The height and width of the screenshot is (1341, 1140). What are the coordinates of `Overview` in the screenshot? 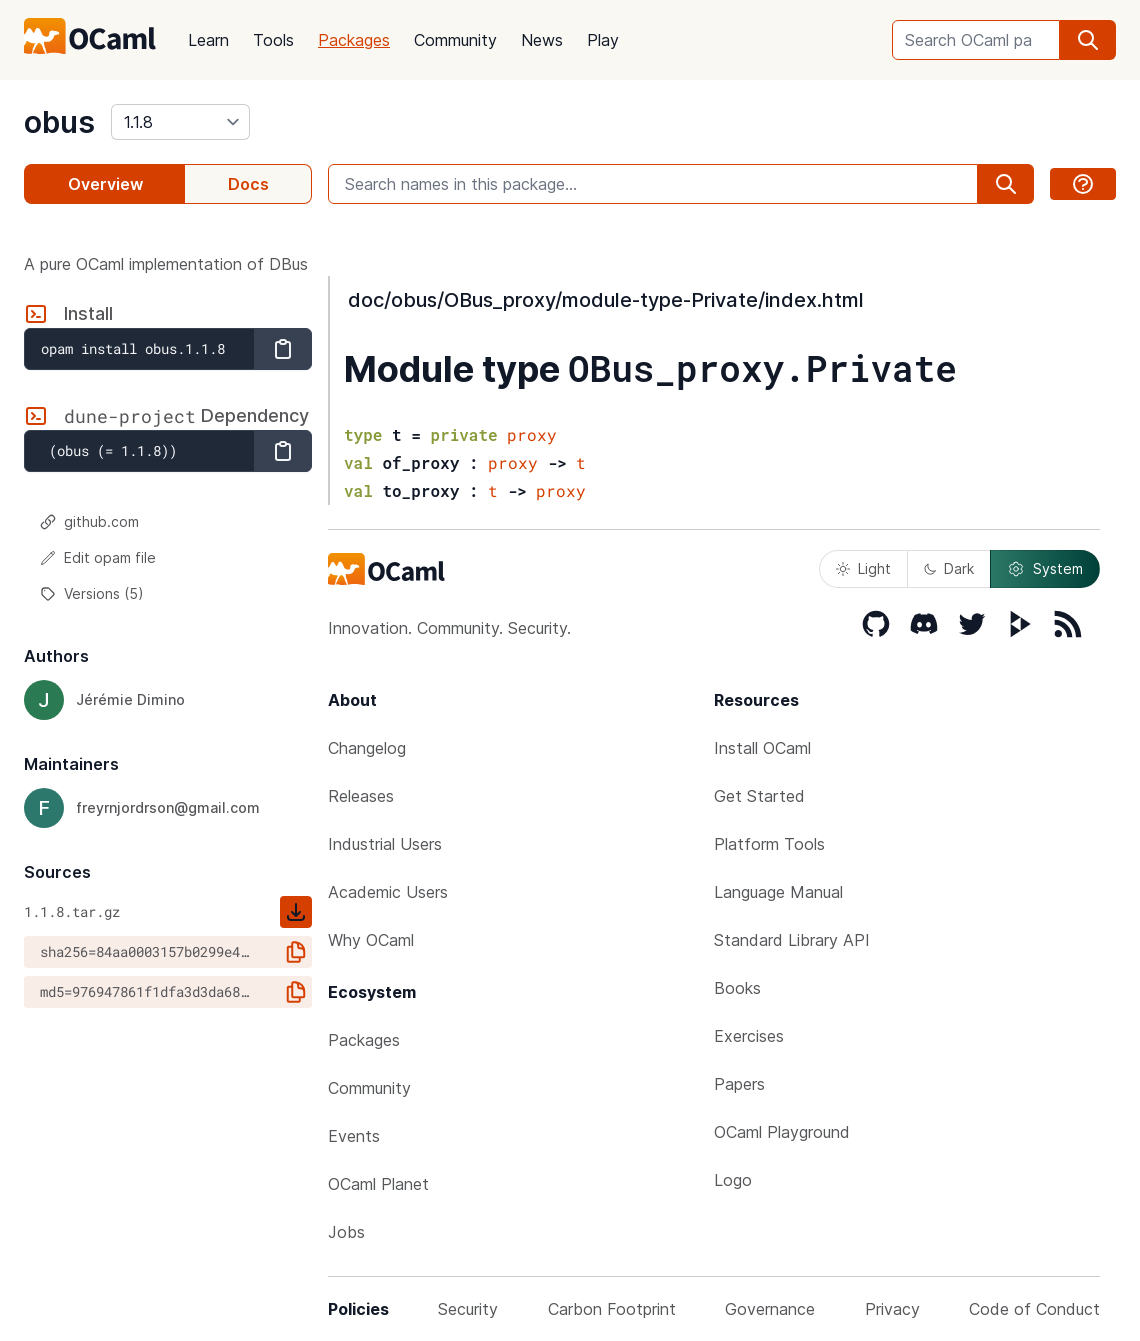 It's located at (105, 184).